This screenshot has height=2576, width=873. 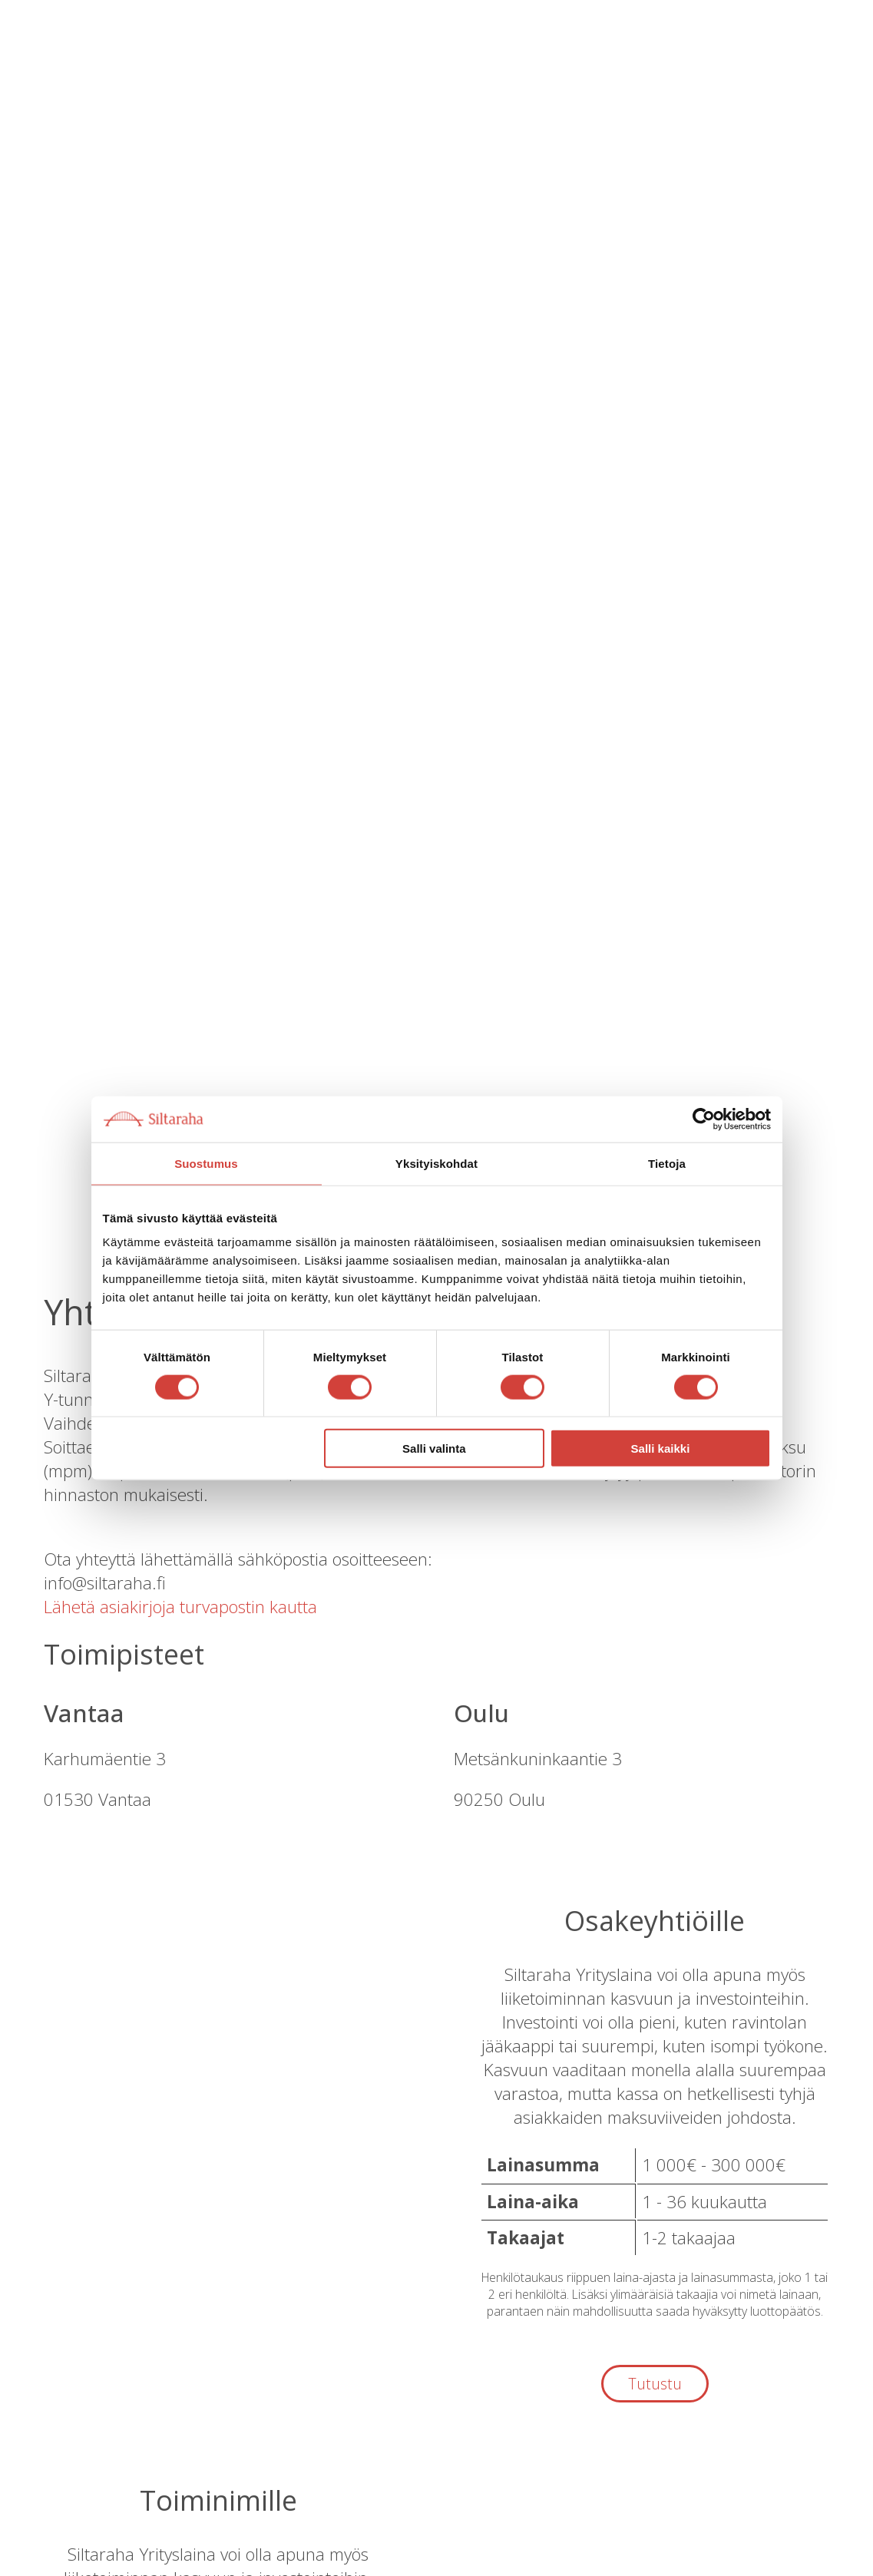 What do you see at coordinates (655, 2383) in the screenshot?
I see `Tutustu` at bounding box center [655, 2383].